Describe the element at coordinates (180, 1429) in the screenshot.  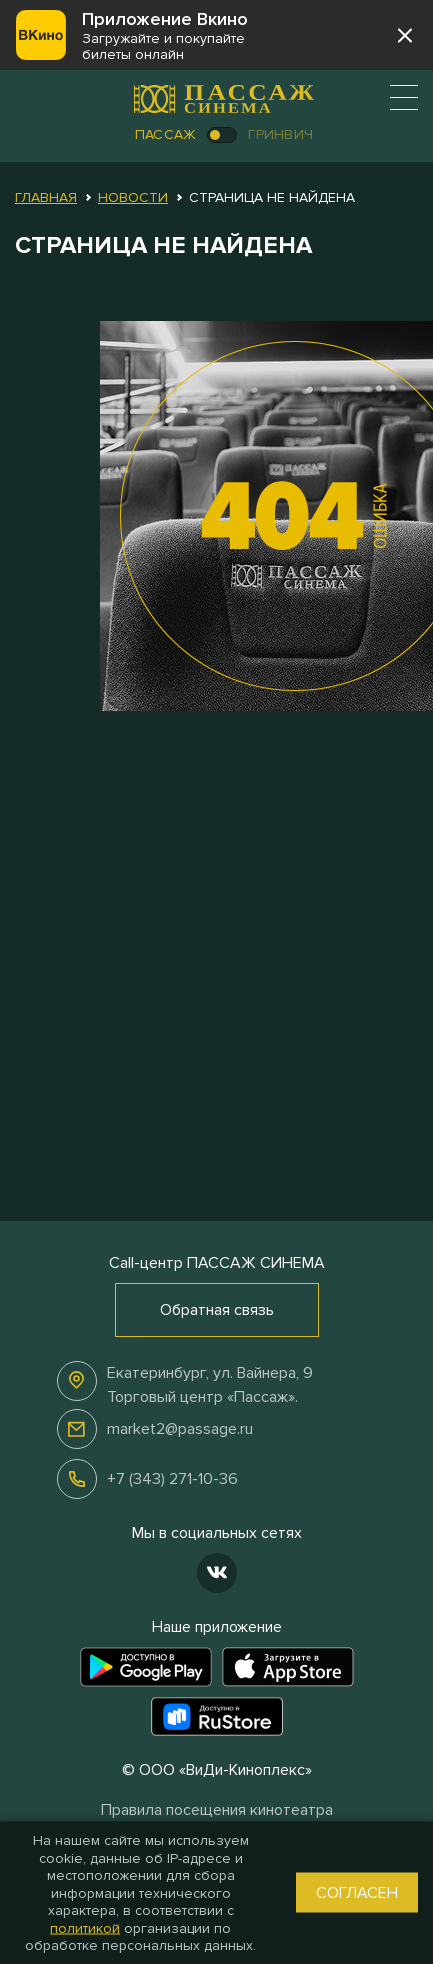
I see `market2@passage.ru` at that location.